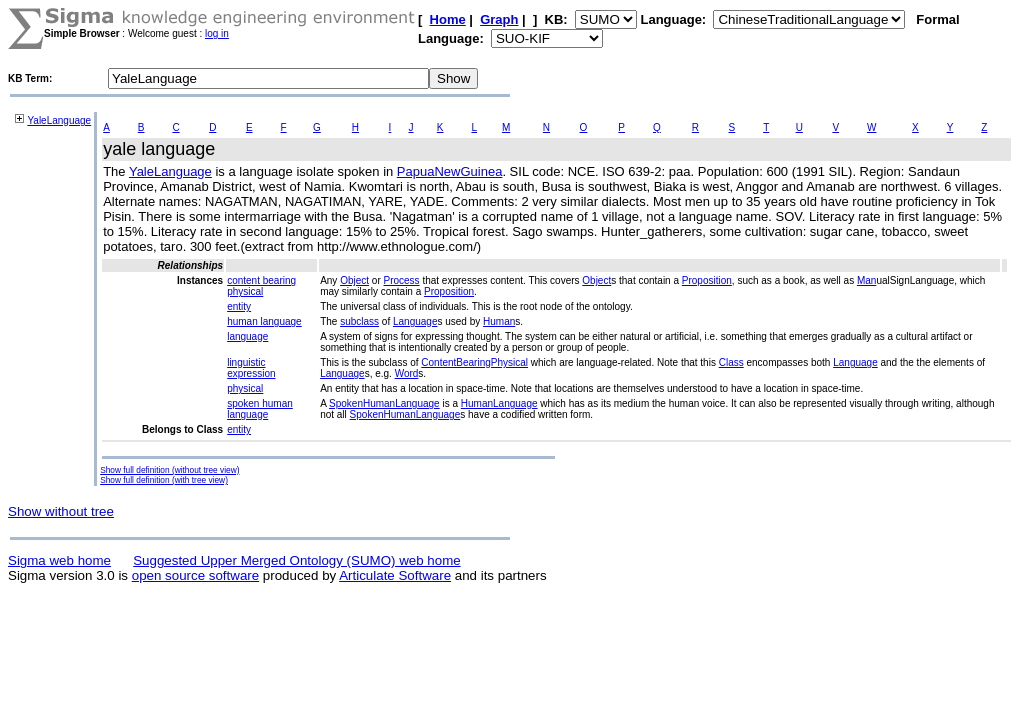 The width and height of the screenshot is (1024, 720). What do you see at coordinates (61, 511) in the screenshot?
I see `Show without tree` at bounding box center [61, 511].